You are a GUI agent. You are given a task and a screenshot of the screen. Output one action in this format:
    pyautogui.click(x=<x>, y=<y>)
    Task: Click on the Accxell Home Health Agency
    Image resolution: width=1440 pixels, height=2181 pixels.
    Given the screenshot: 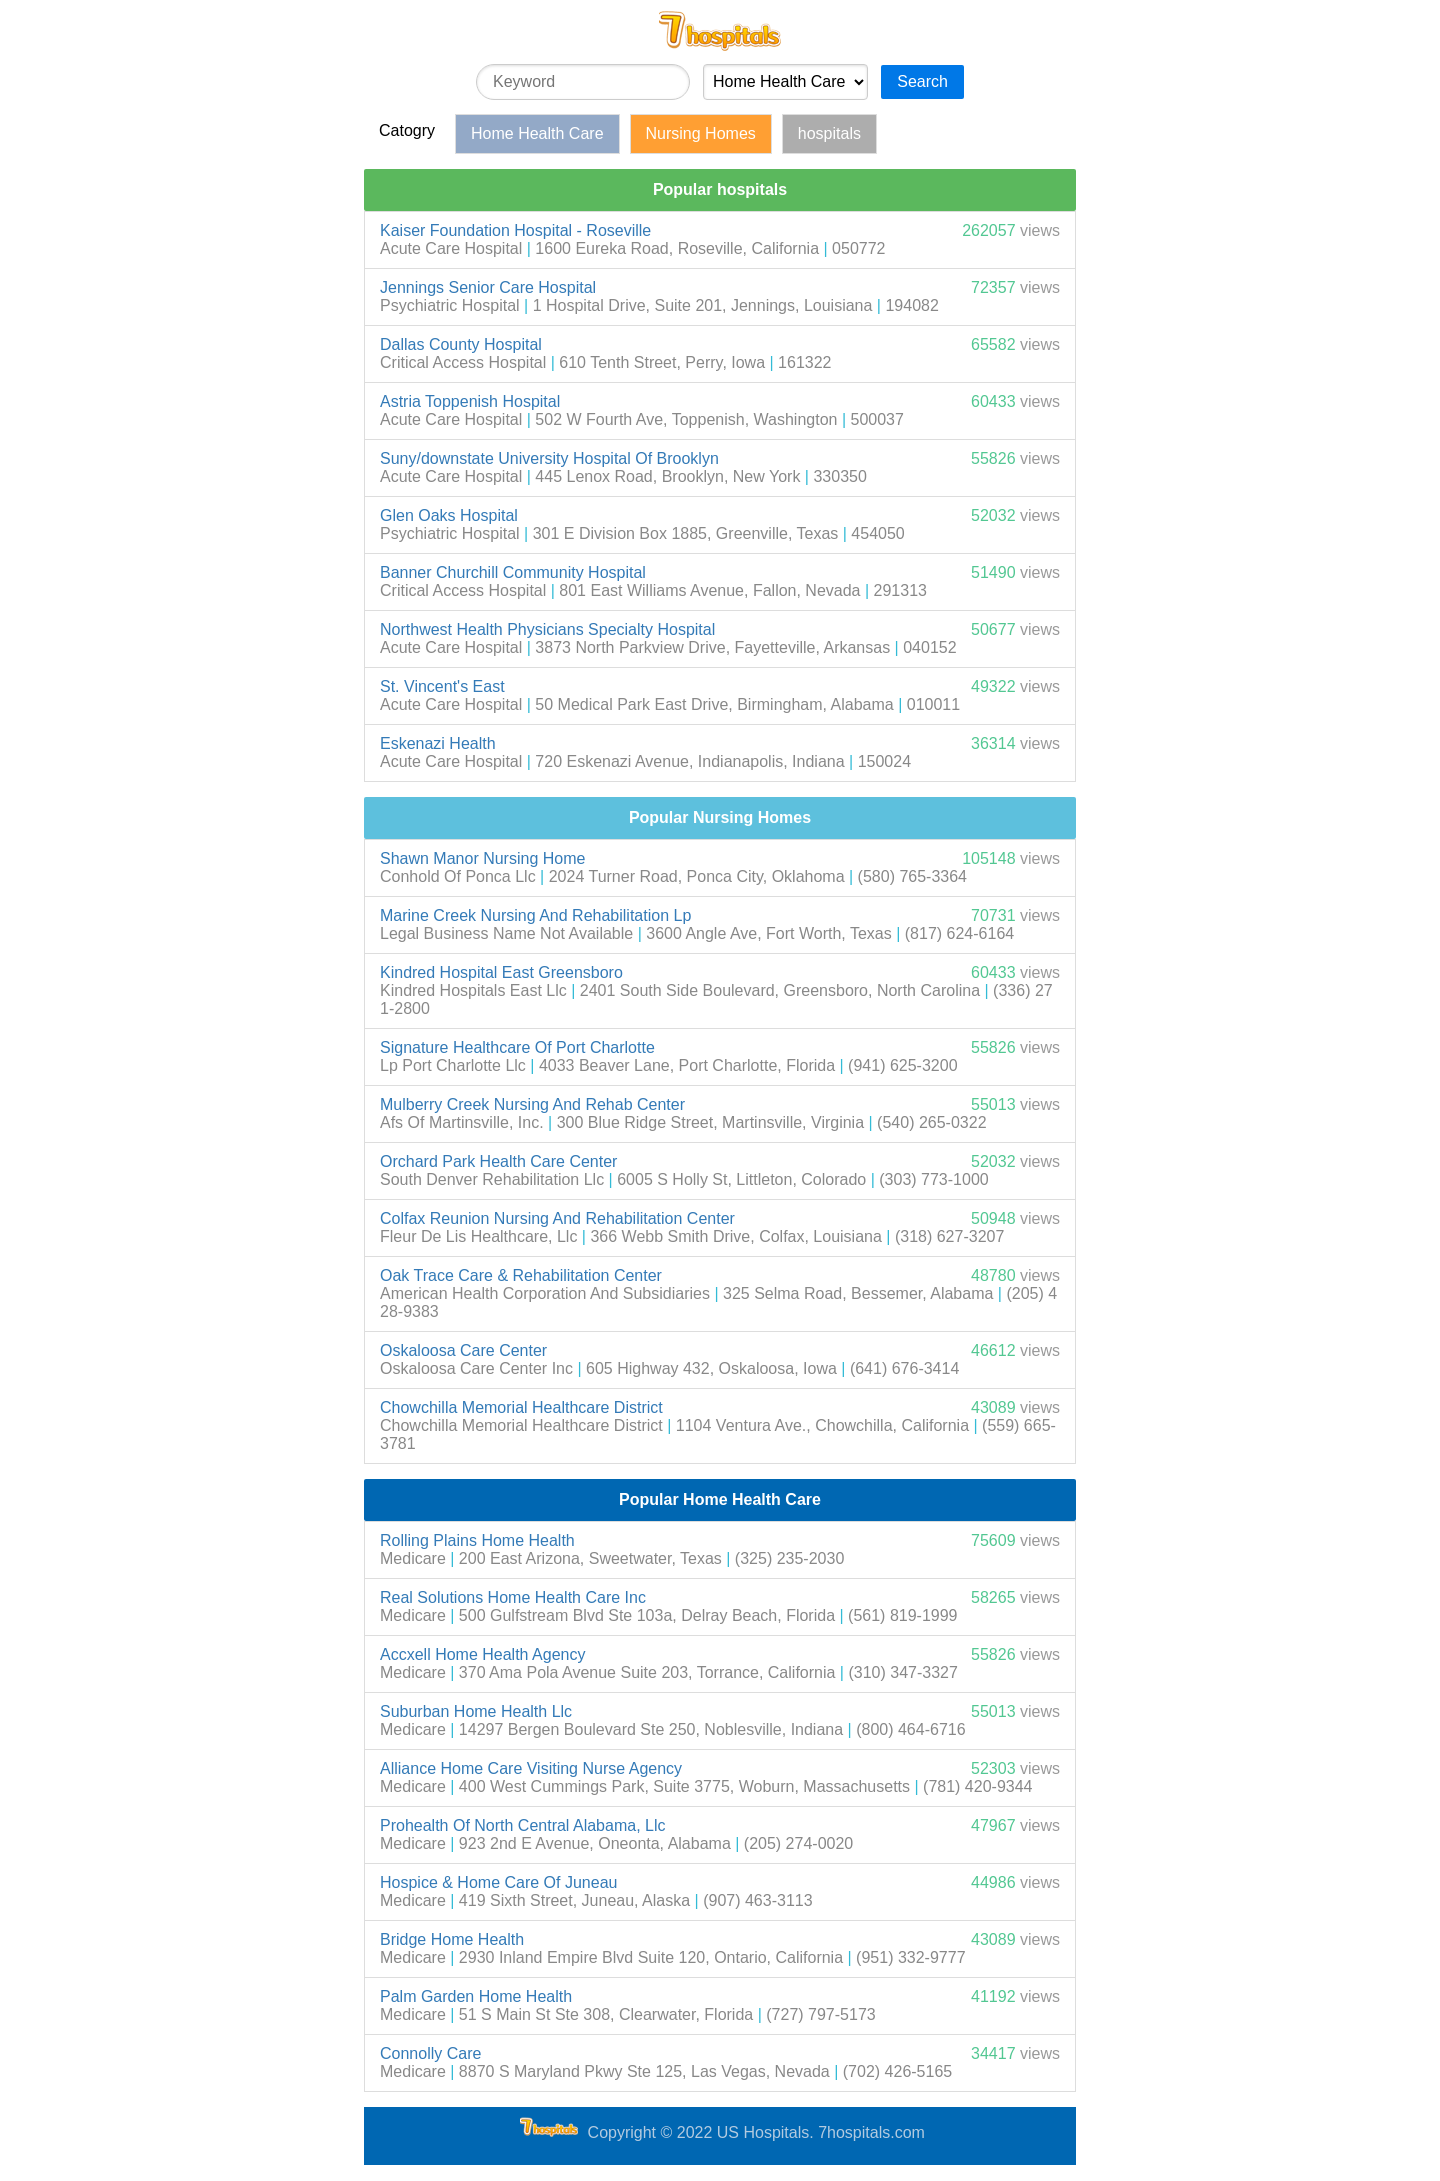 What is the action you would take?
    pyautogui.click(x=482, y=1654)
    